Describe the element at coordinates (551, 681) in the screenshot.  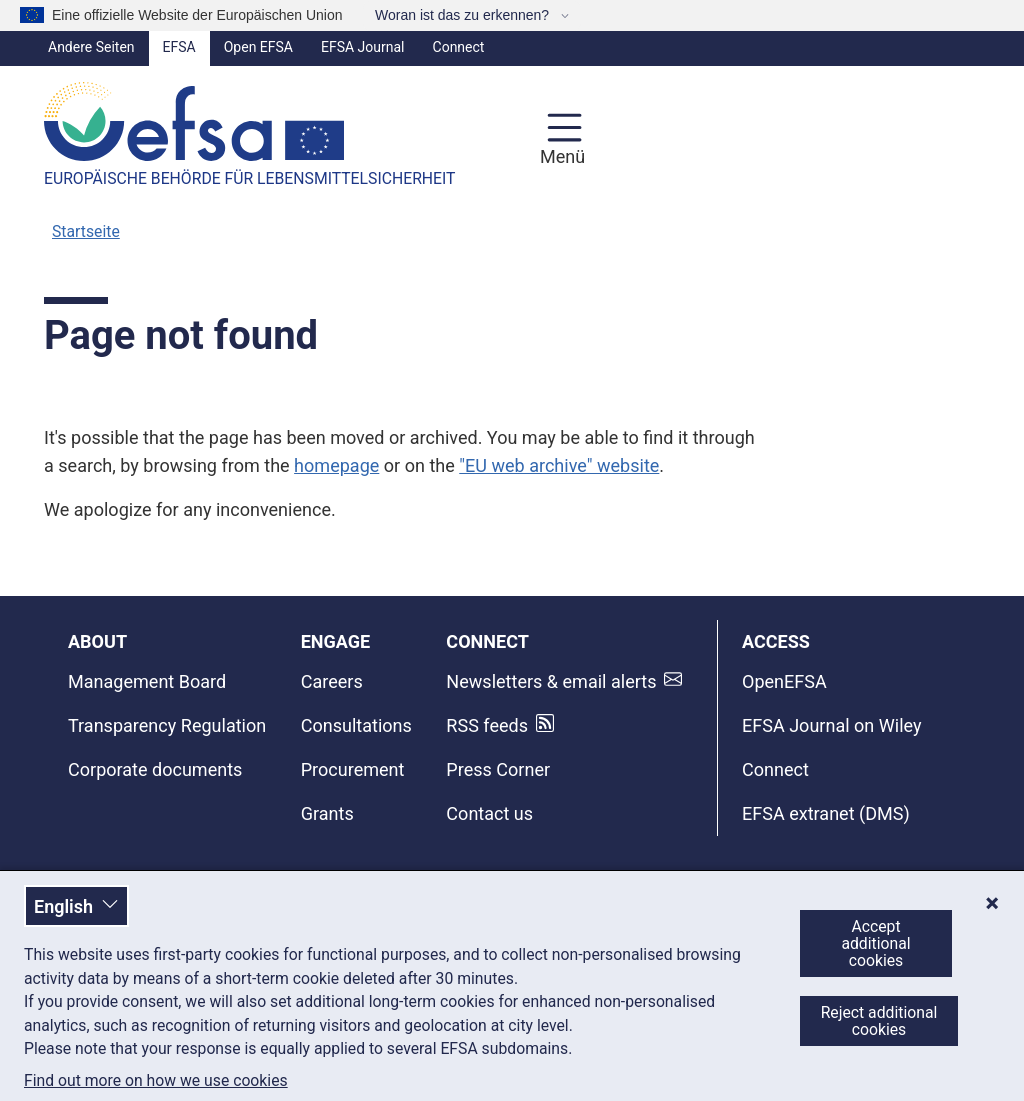
I see `Newsletters & email alerts` at that location.